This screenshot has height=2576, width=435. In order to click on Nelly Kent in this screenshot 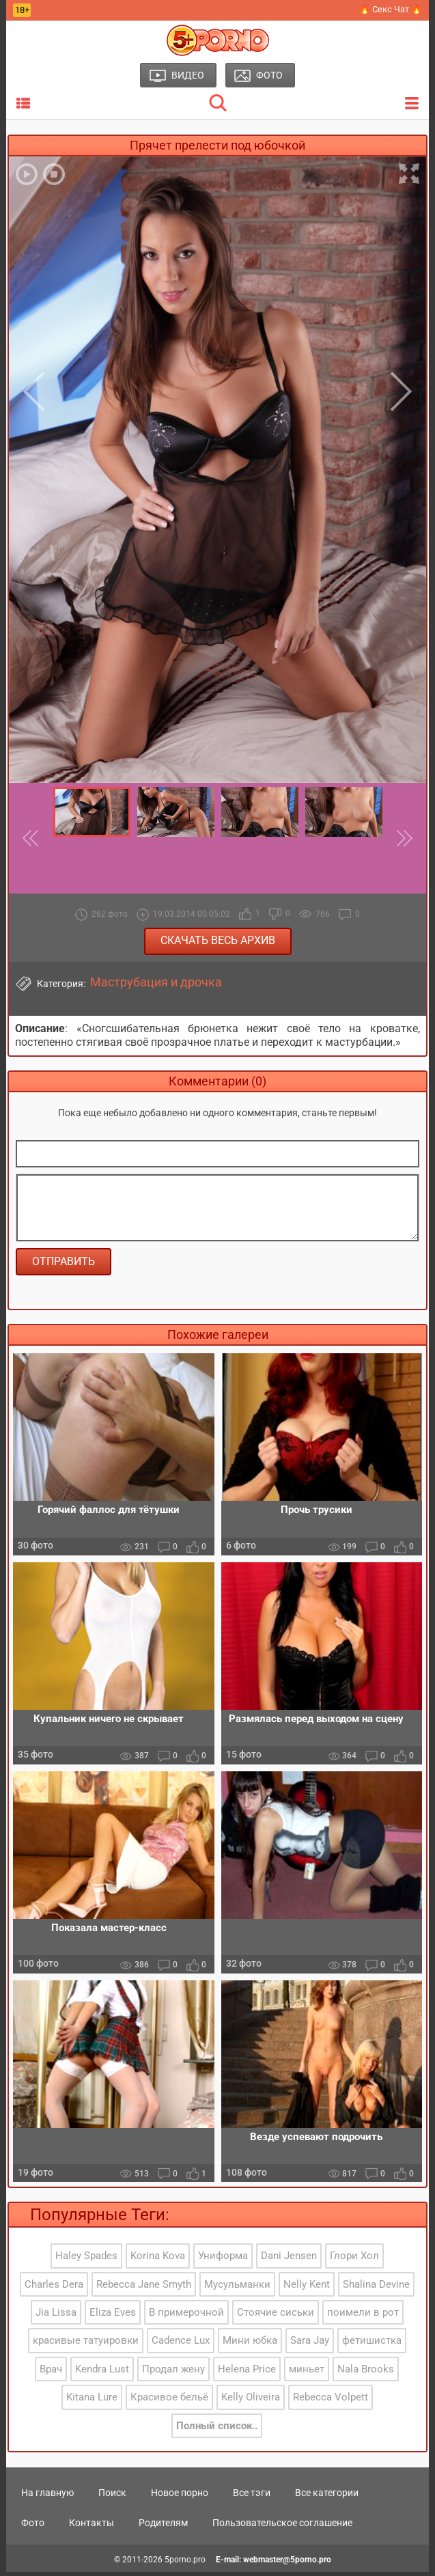, I will do `click(306, 2288)`.